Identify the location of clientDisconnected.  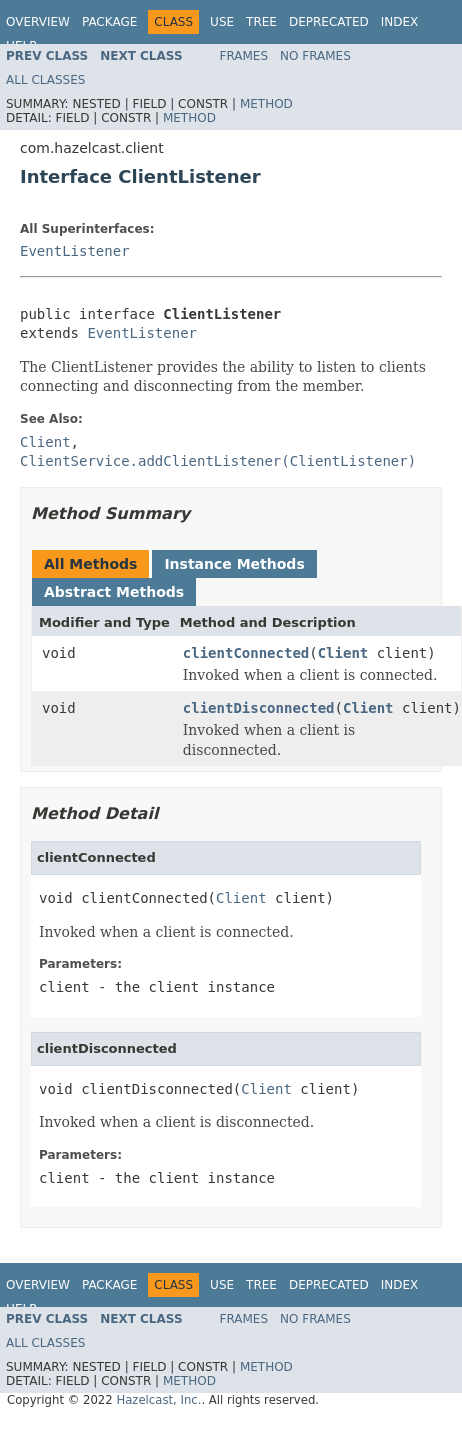
(259, 708).